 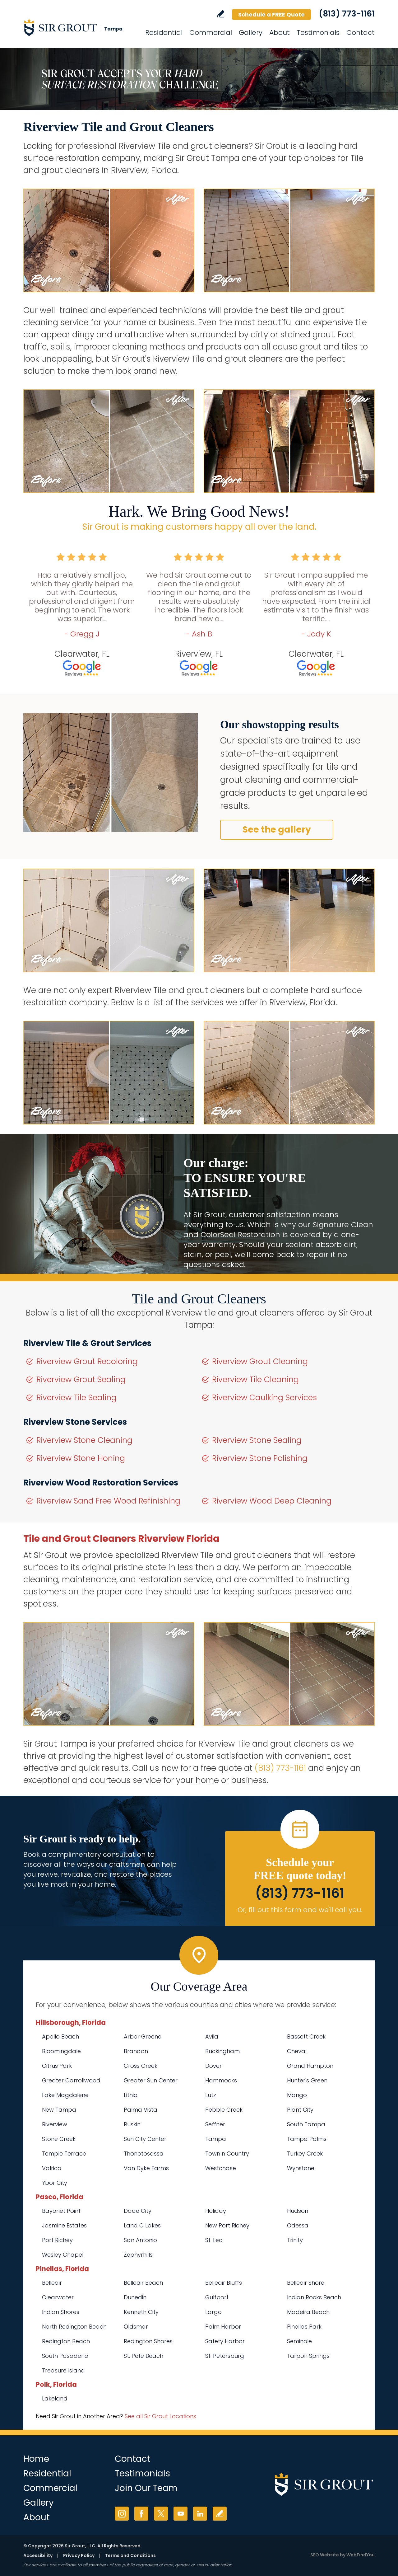 I want to click on Sun City Center, so click(x=145, y=2139).